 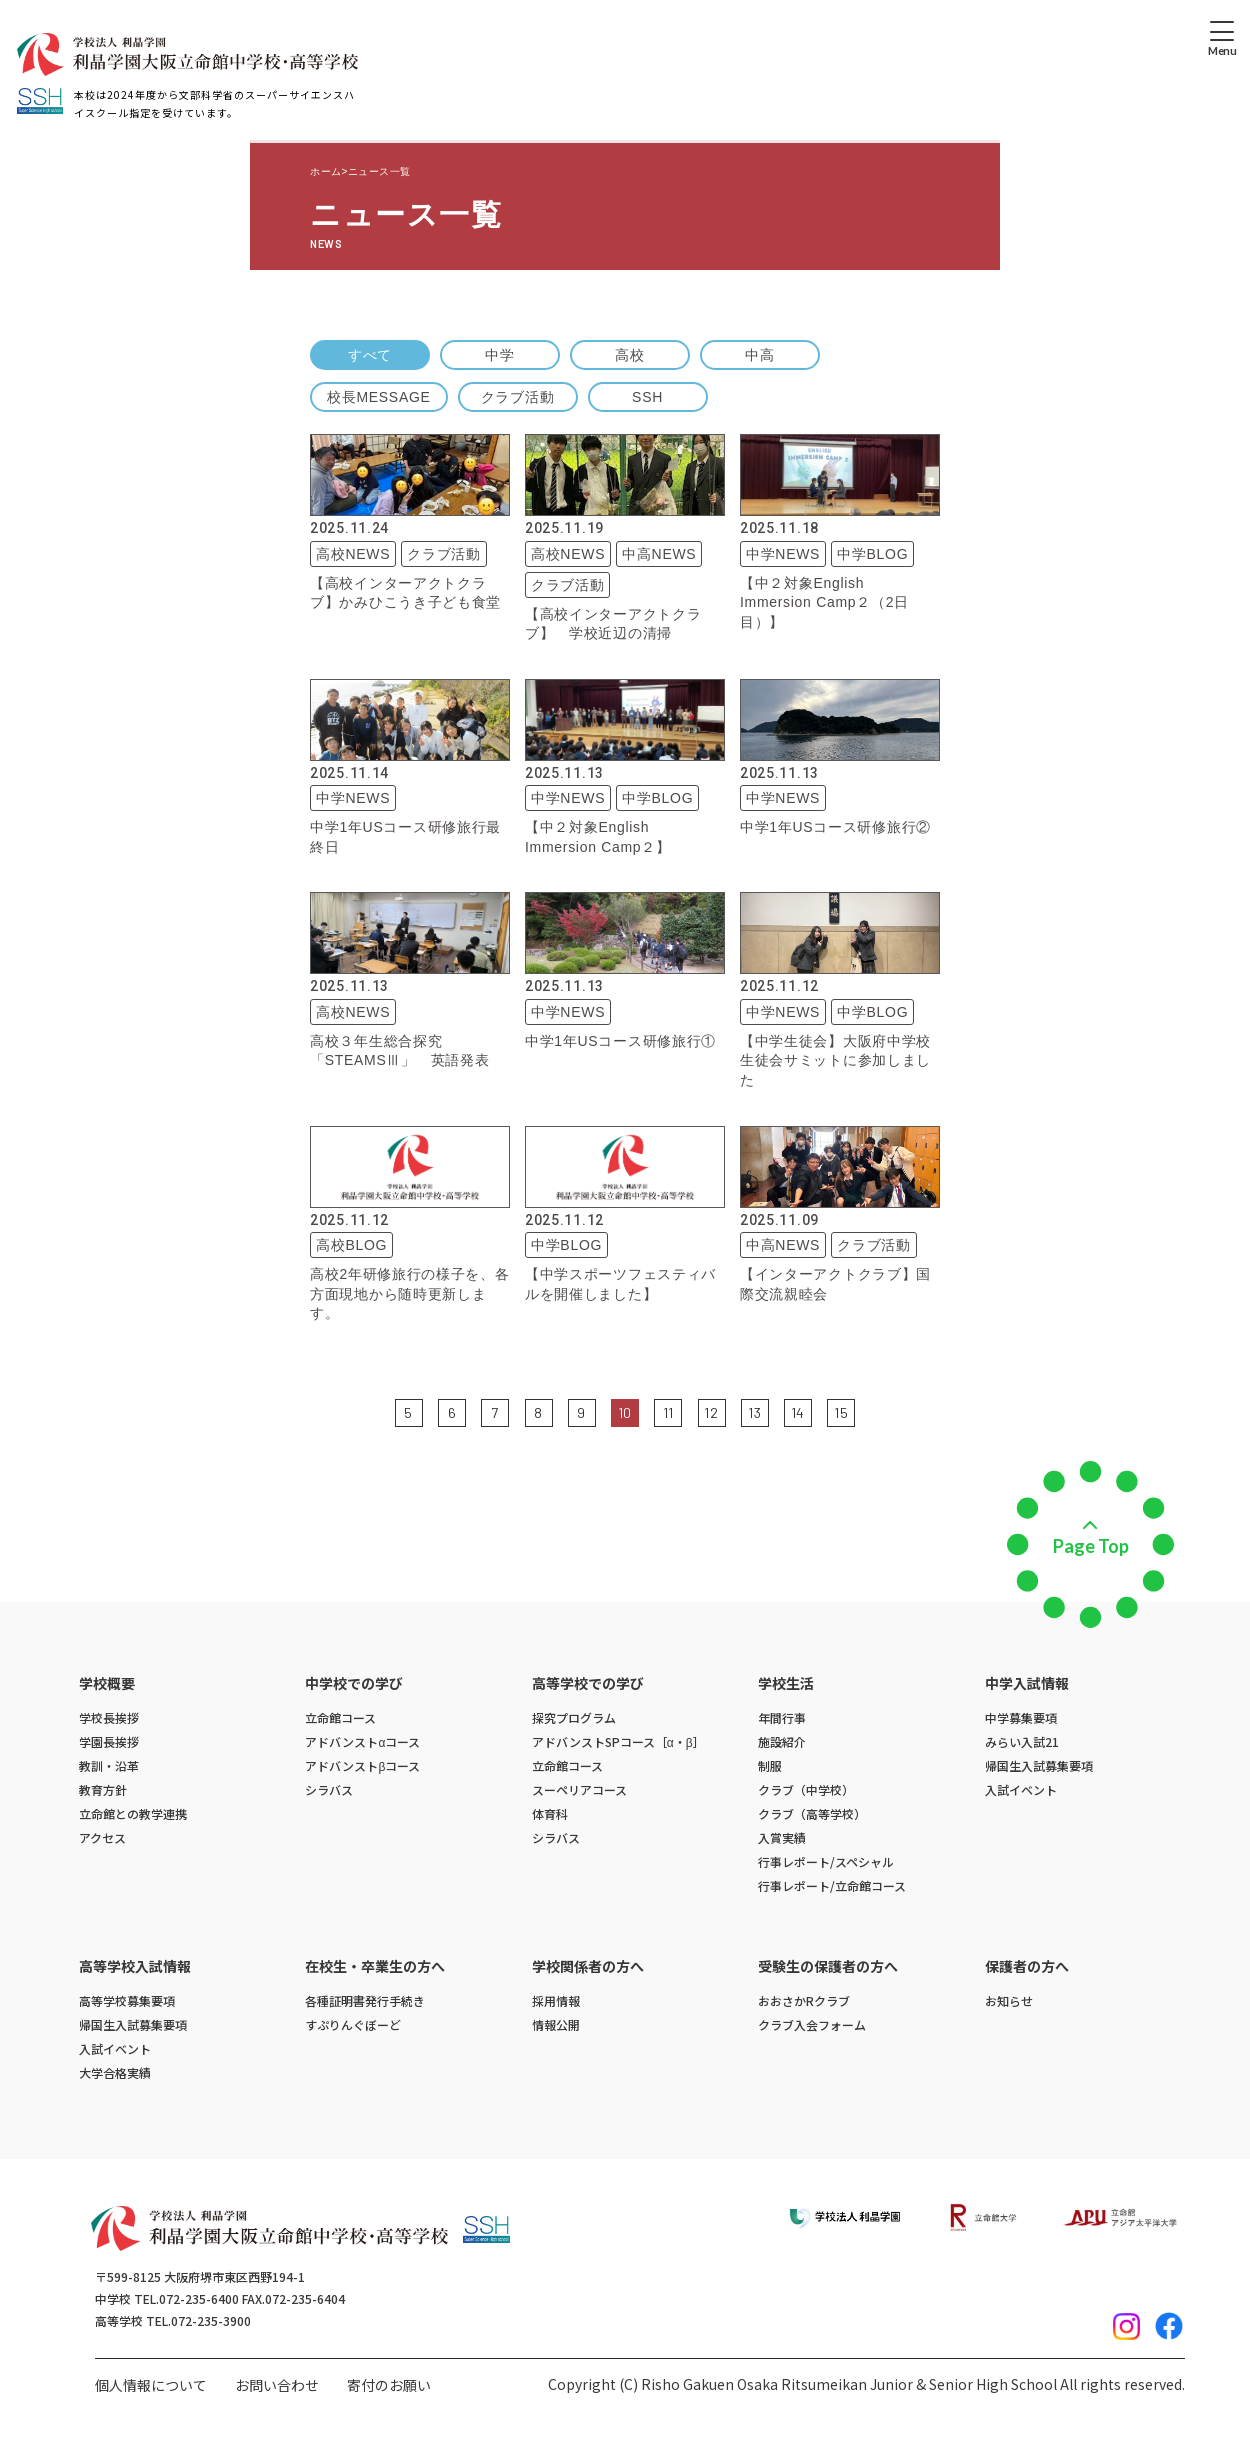 I want to click on 学校長挨拶, so click(x=109, y=1717).